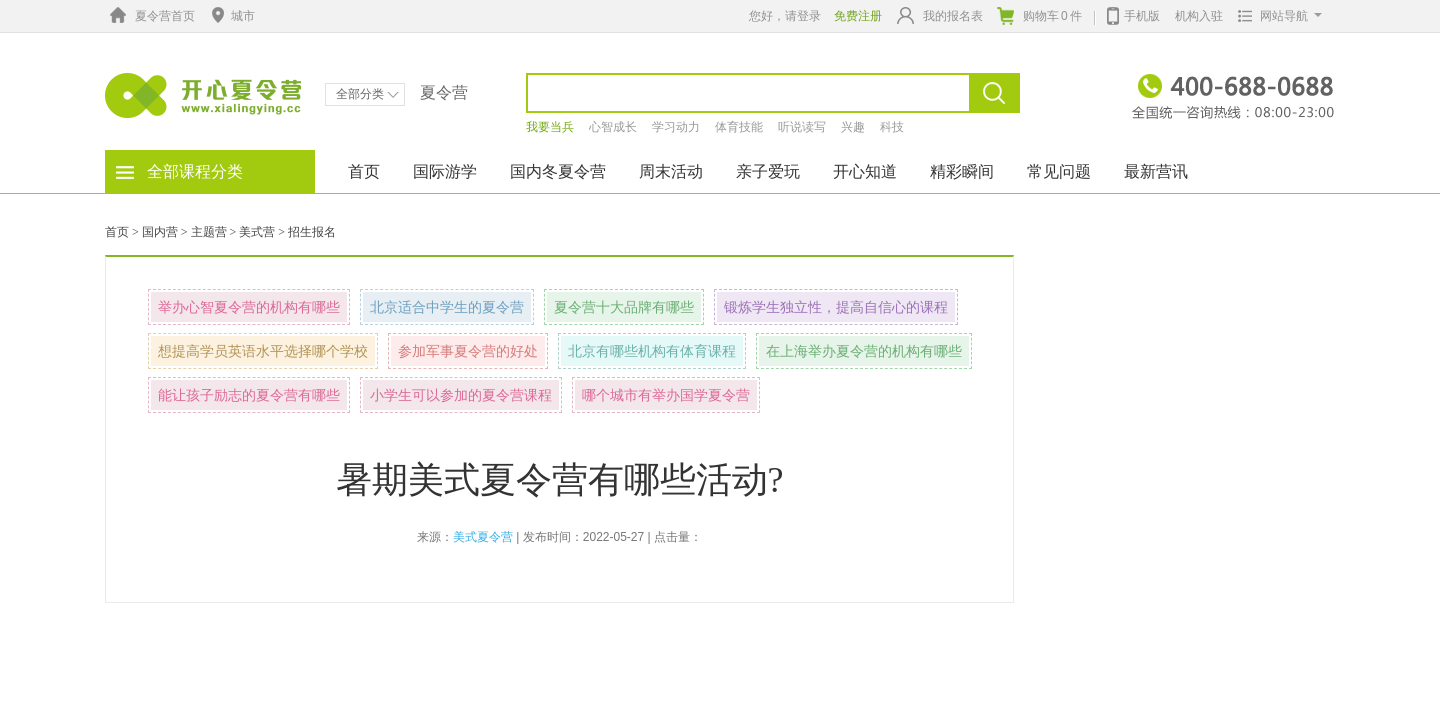 The height and width of the screenshot is (720, 1440). What do you see at coordinates (1156, 171) in the screenshot?
I see `最新营讯` at bounding box center [1156, 171].